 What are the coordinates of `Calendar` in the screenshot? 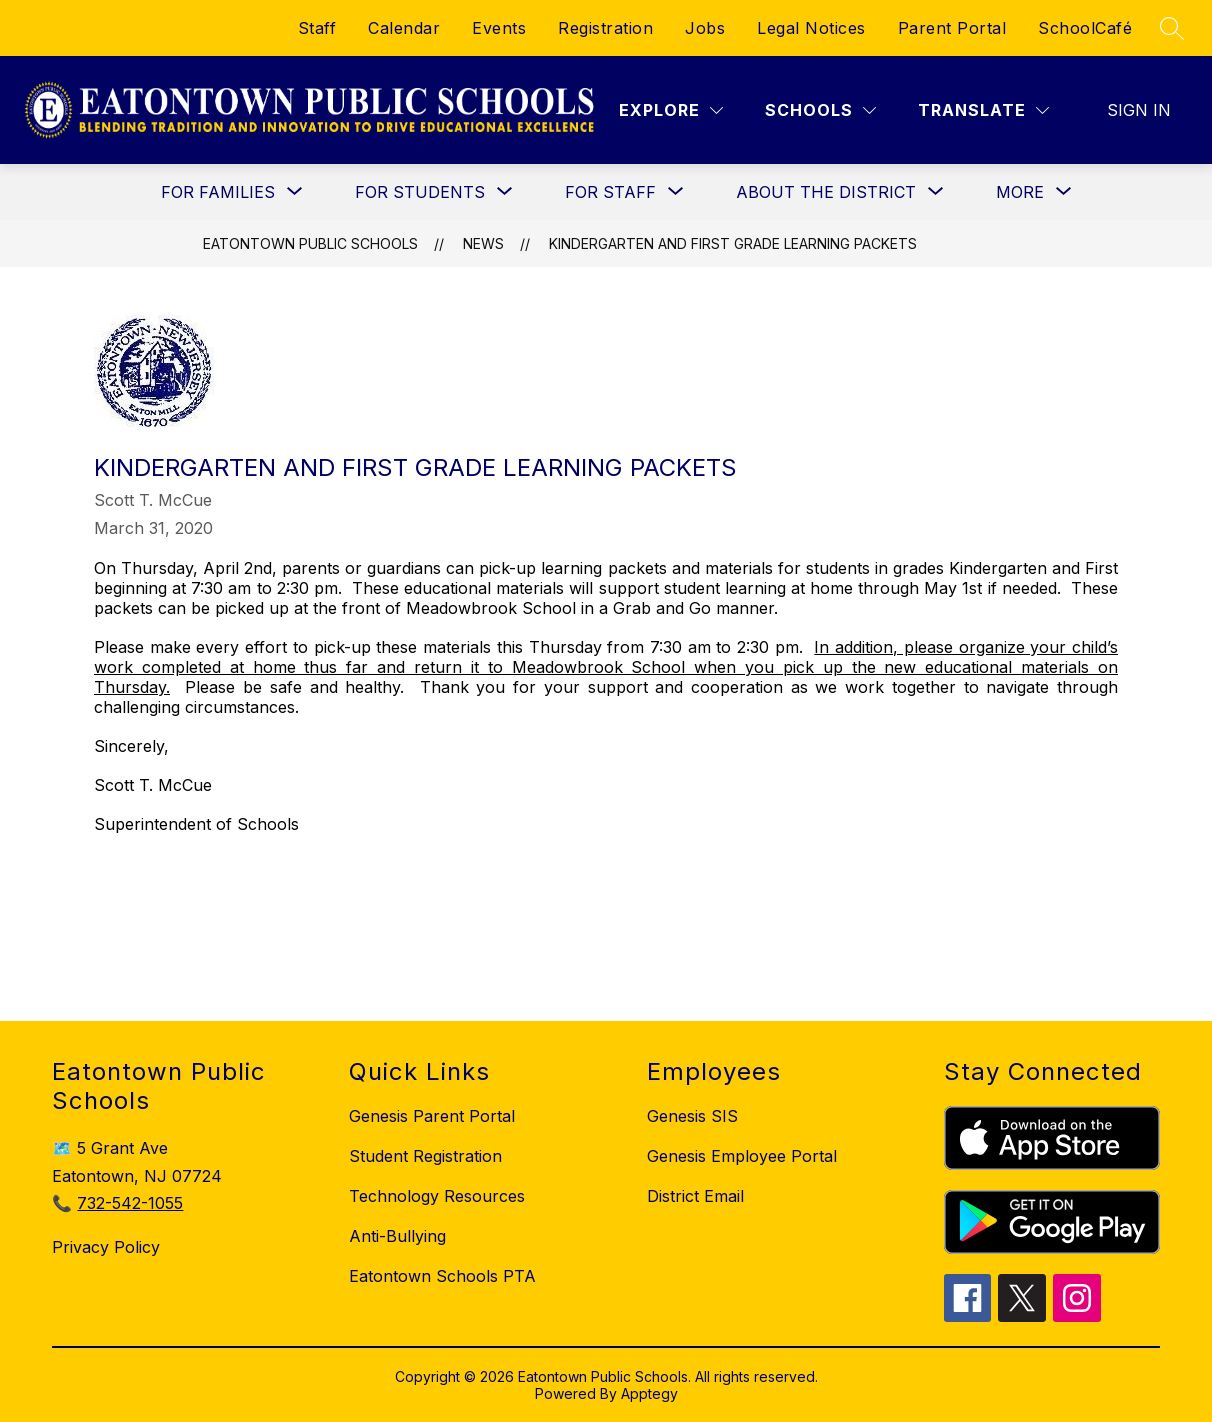 It's located at (404, 28).